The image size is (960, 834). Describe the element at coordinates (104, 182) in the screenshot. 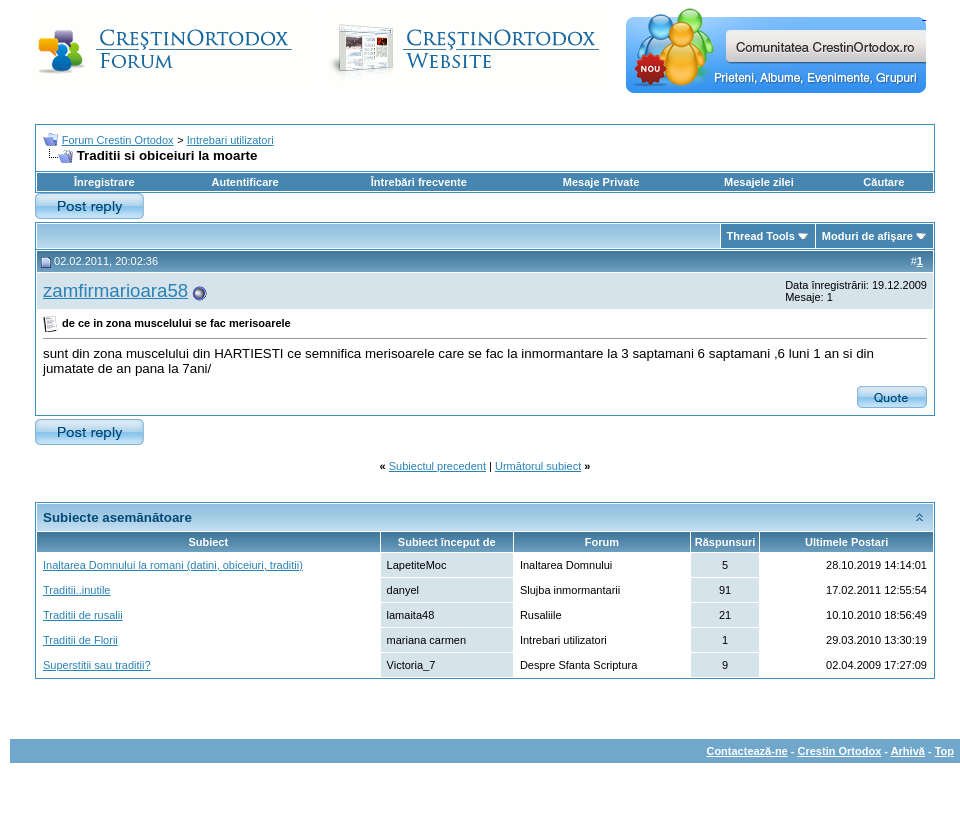

I see `Înregistrare` at that location.